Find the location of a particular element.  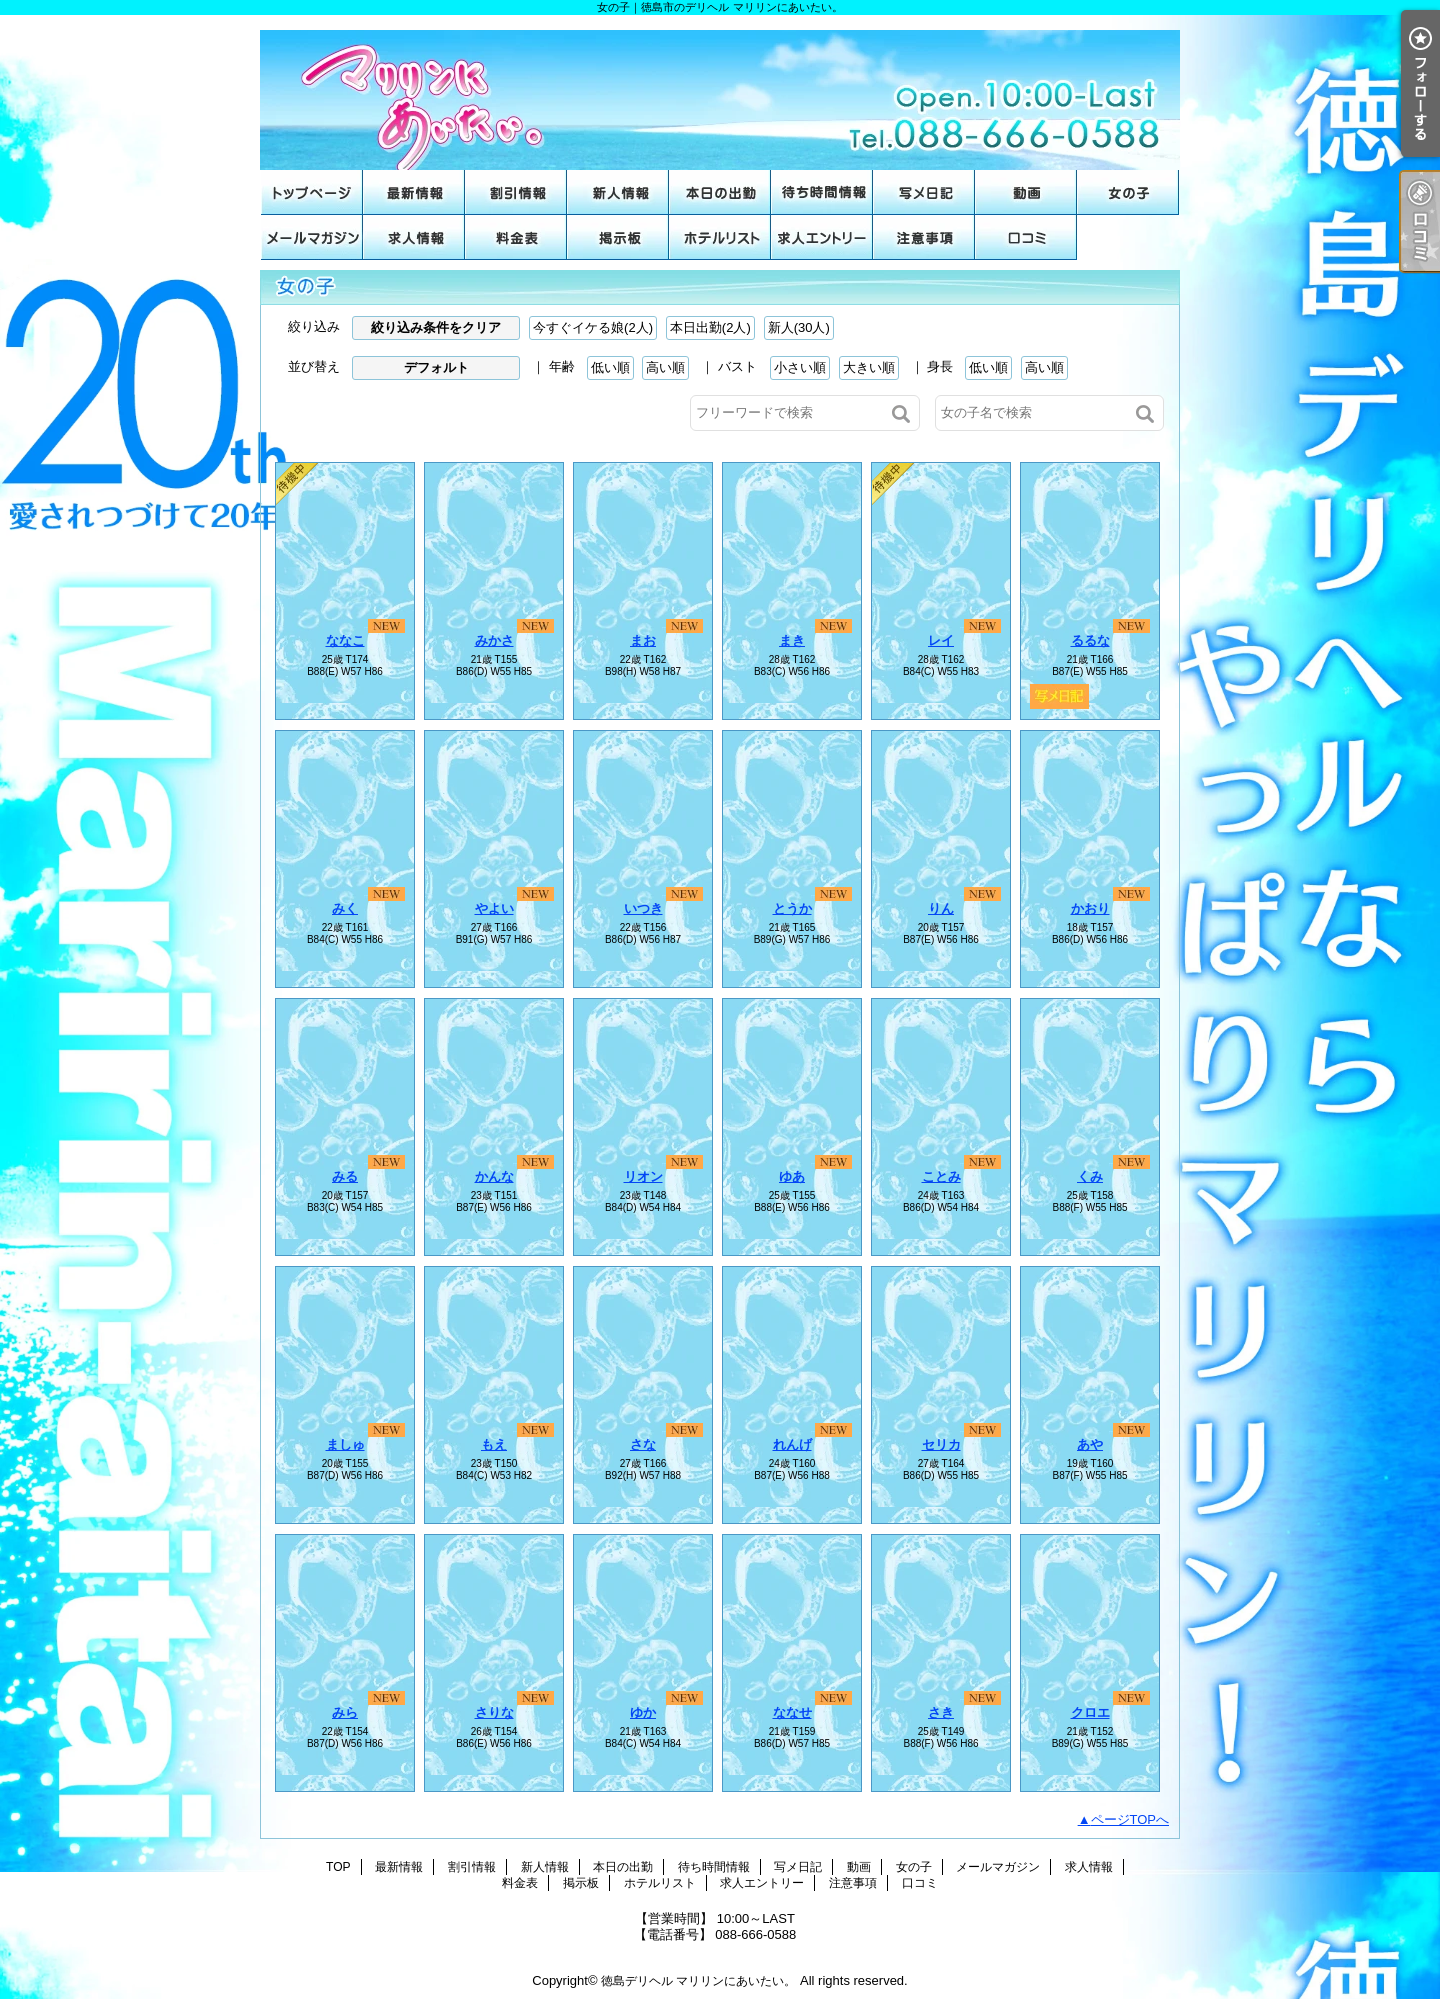

いつき is located at coordinates (643, 908).